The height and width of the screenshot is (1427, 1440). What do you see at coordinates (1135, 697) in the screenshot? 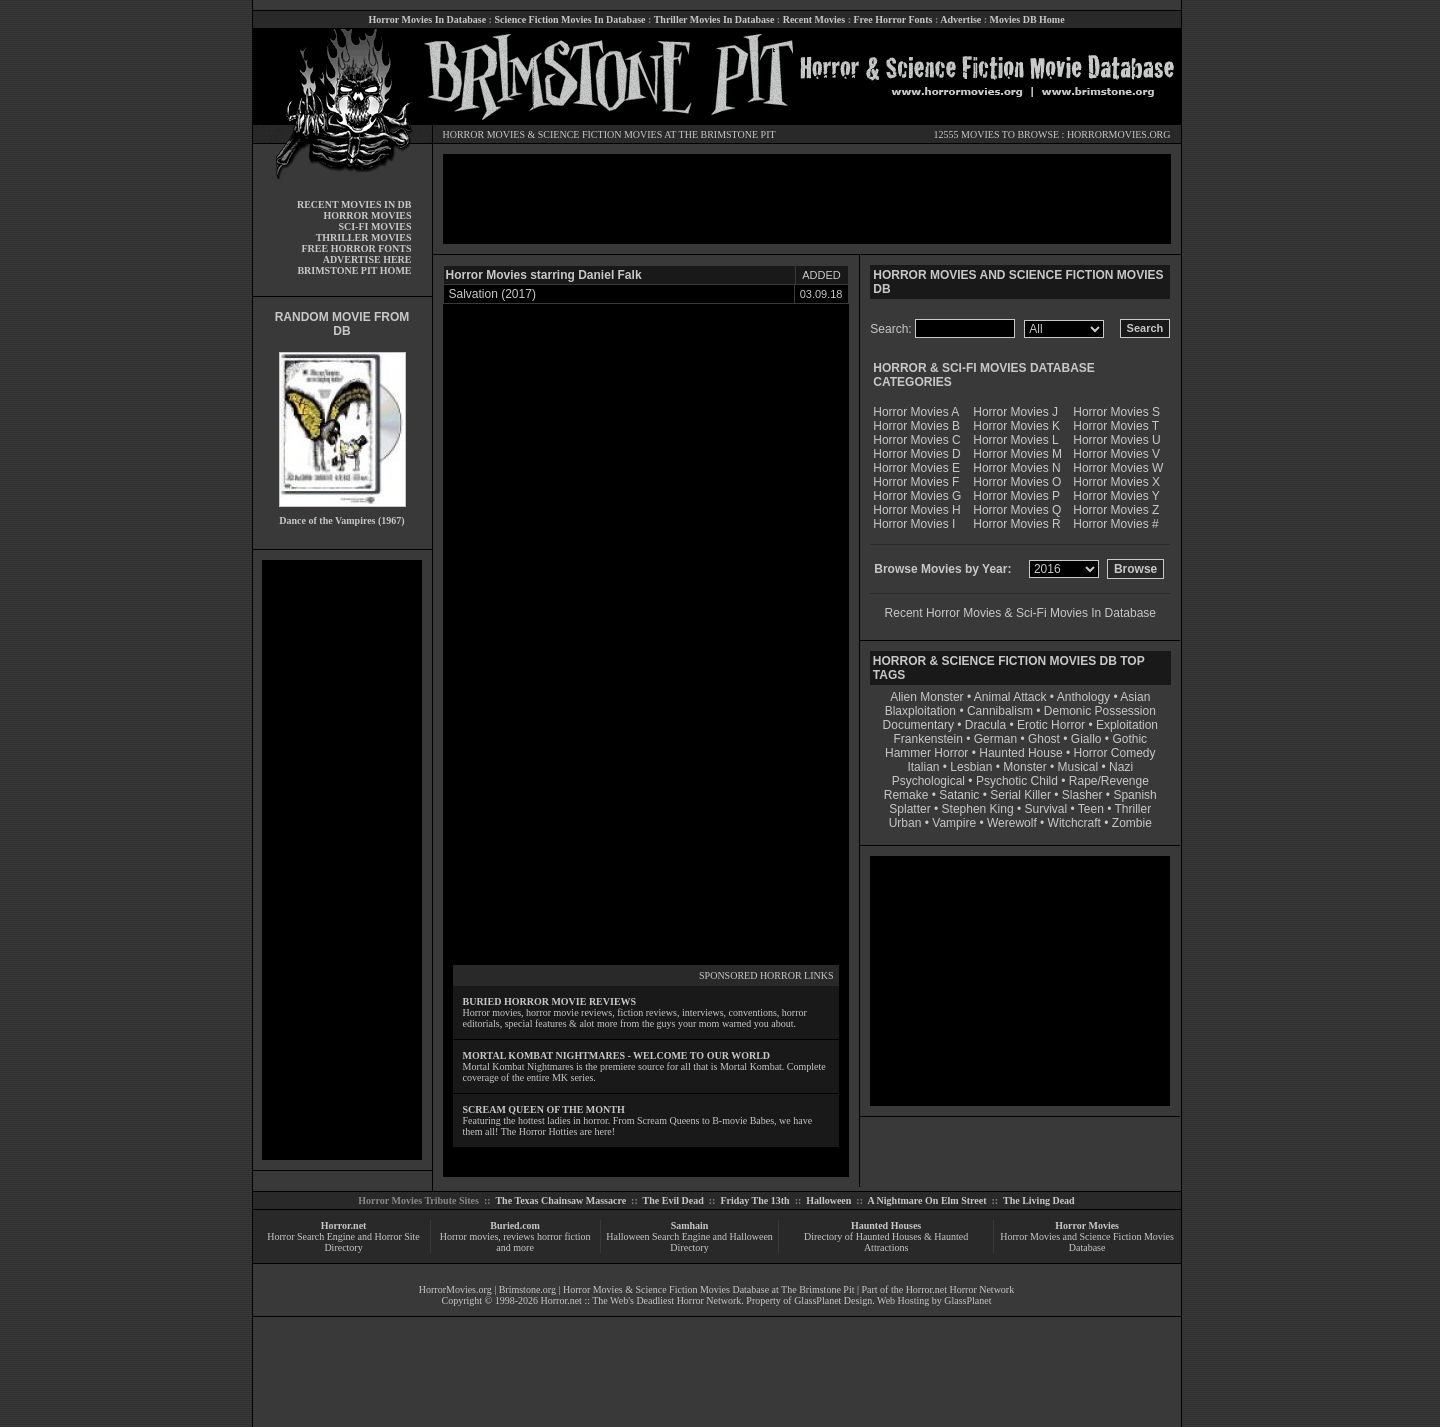
I see `Asian` at bounding box center [1135, 697].